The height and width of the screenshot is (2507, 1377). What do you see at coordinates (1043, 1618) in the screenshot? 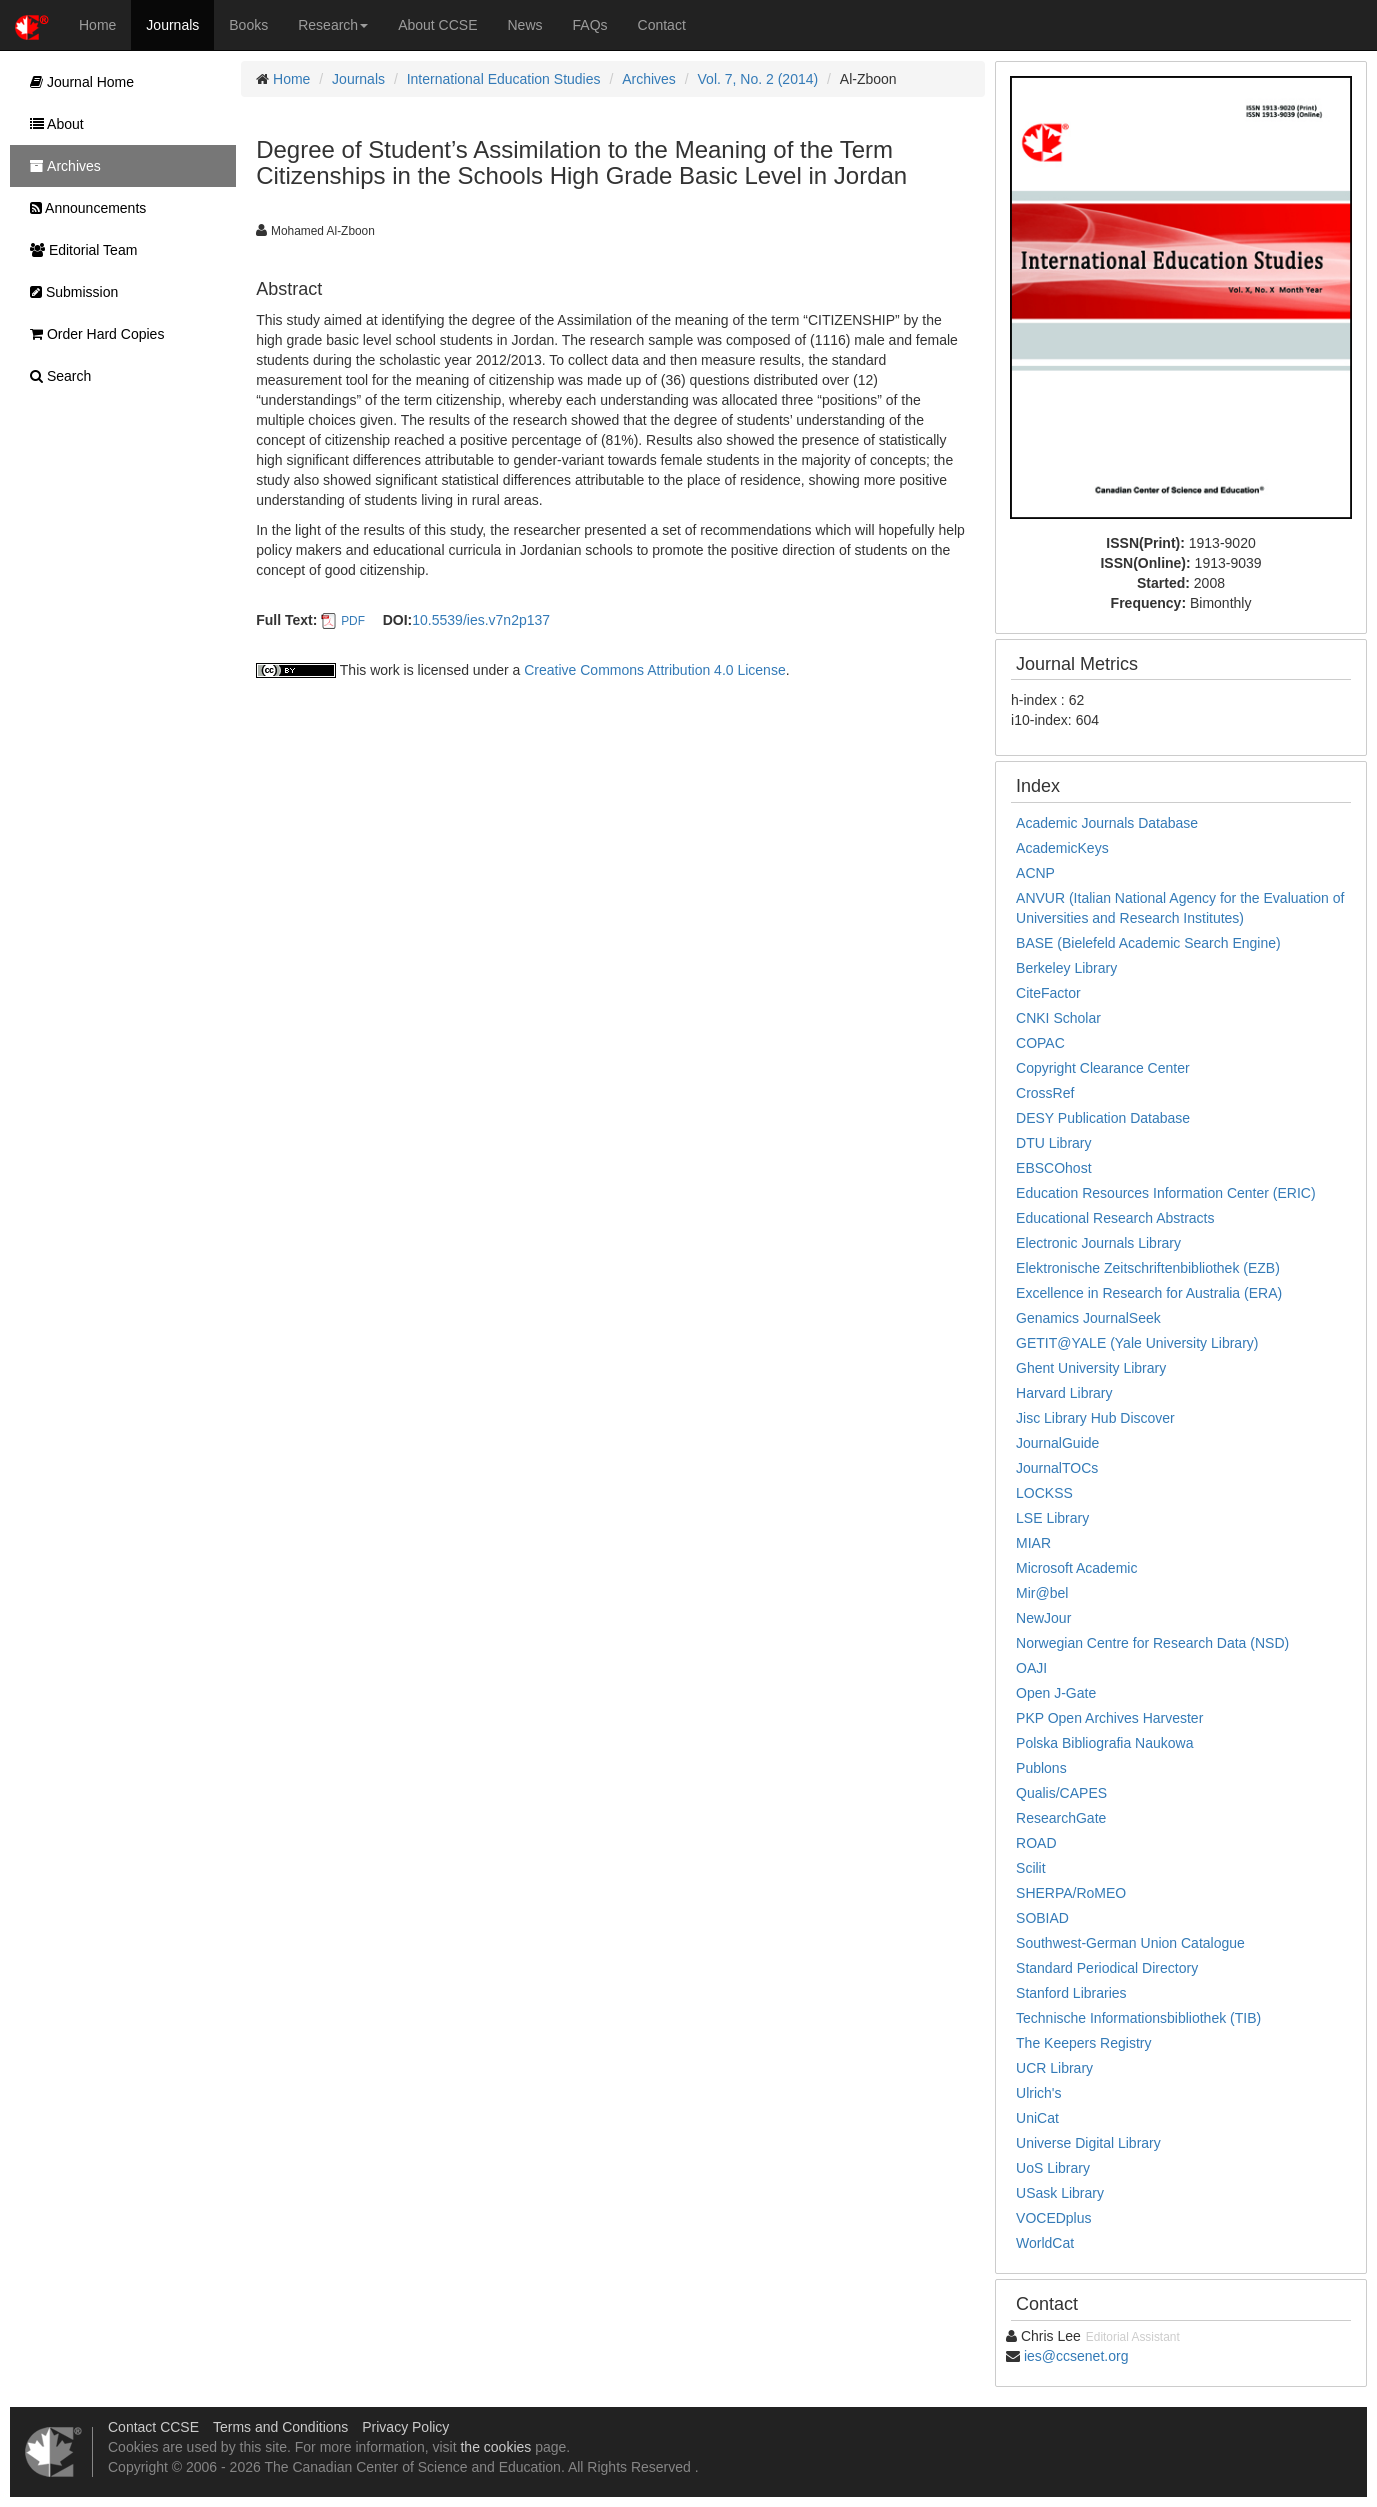
I see `NewJour` at bounding box center [1043, 1618].